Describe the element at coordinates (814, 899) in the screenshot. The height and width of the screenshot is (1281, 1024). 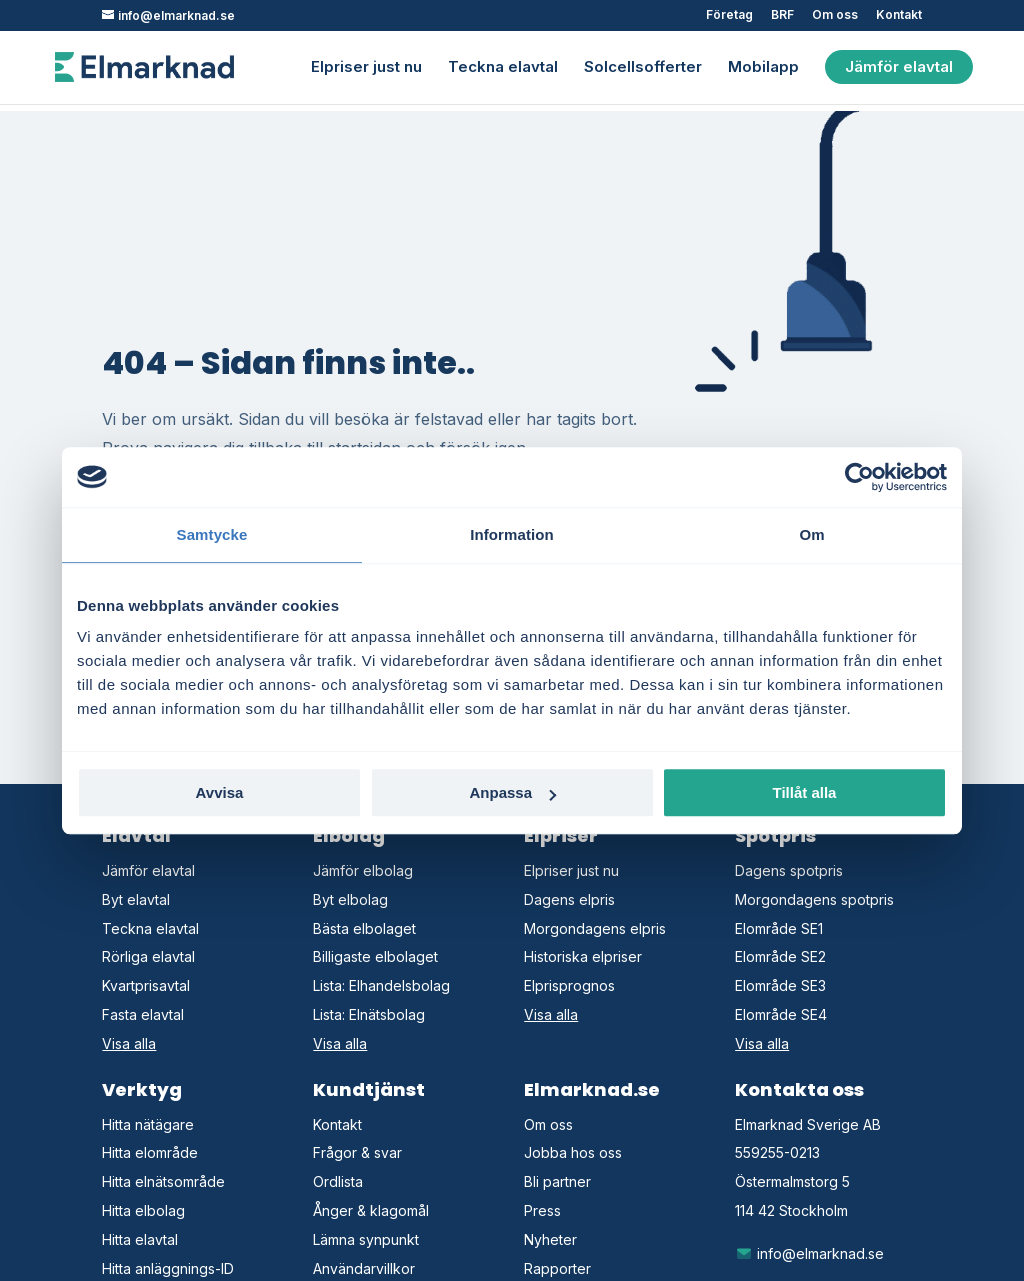
I see `Morgondagens spotpris` at that location.